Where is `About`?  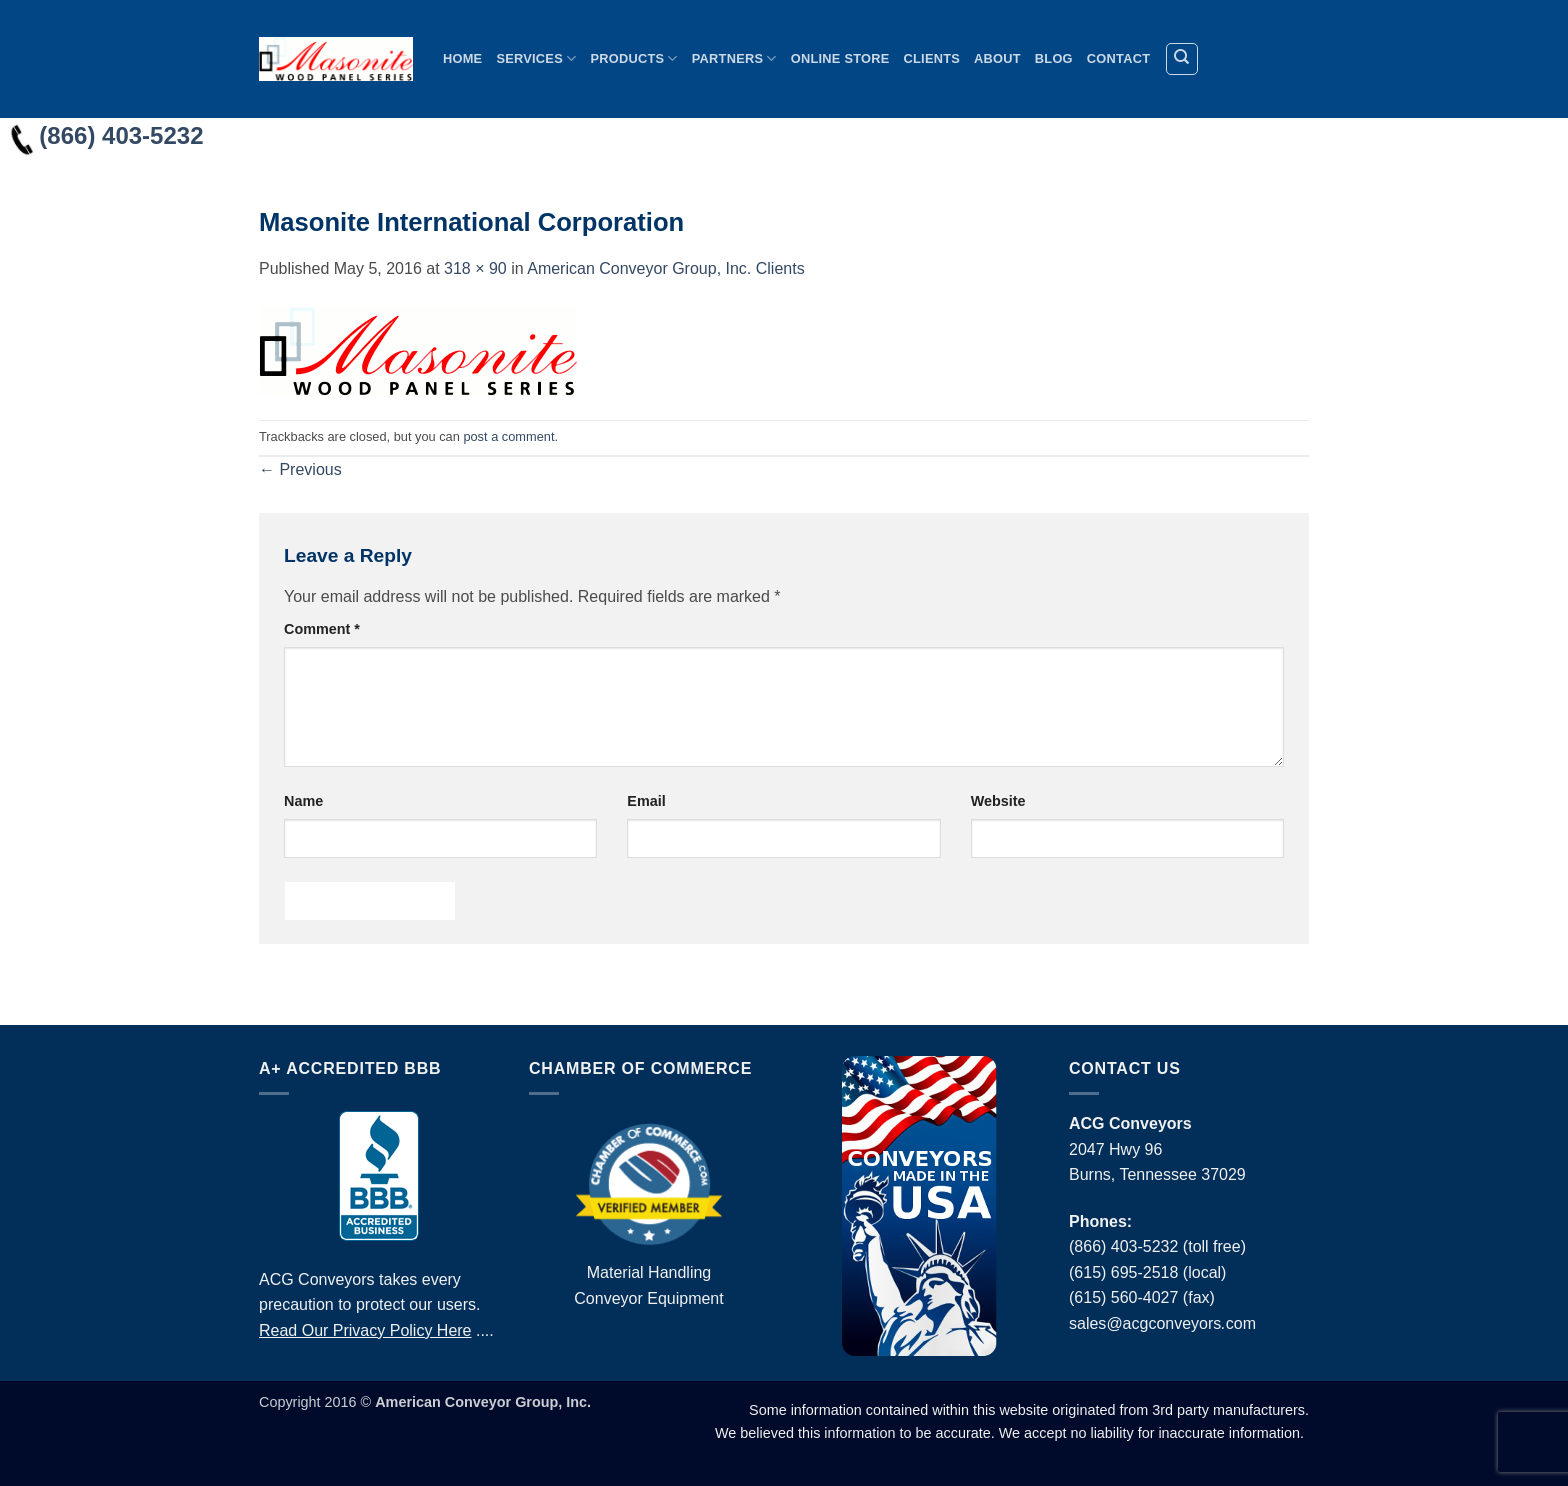
About is located at coordinates (997, 58).